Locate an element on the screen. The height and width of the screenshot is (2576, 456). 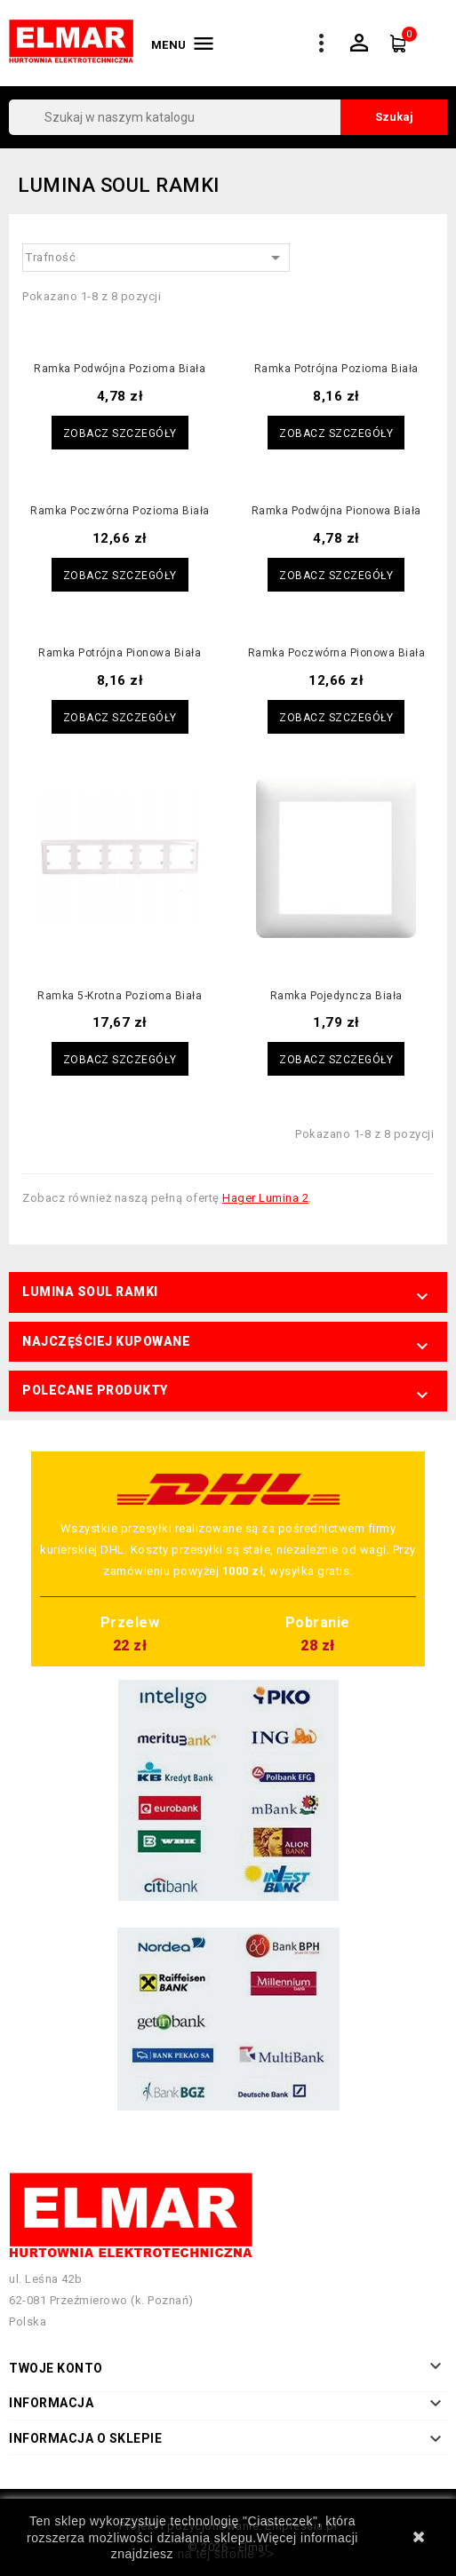
Ramka poczwórna pionowa biała is located at coordinates (337, 653).